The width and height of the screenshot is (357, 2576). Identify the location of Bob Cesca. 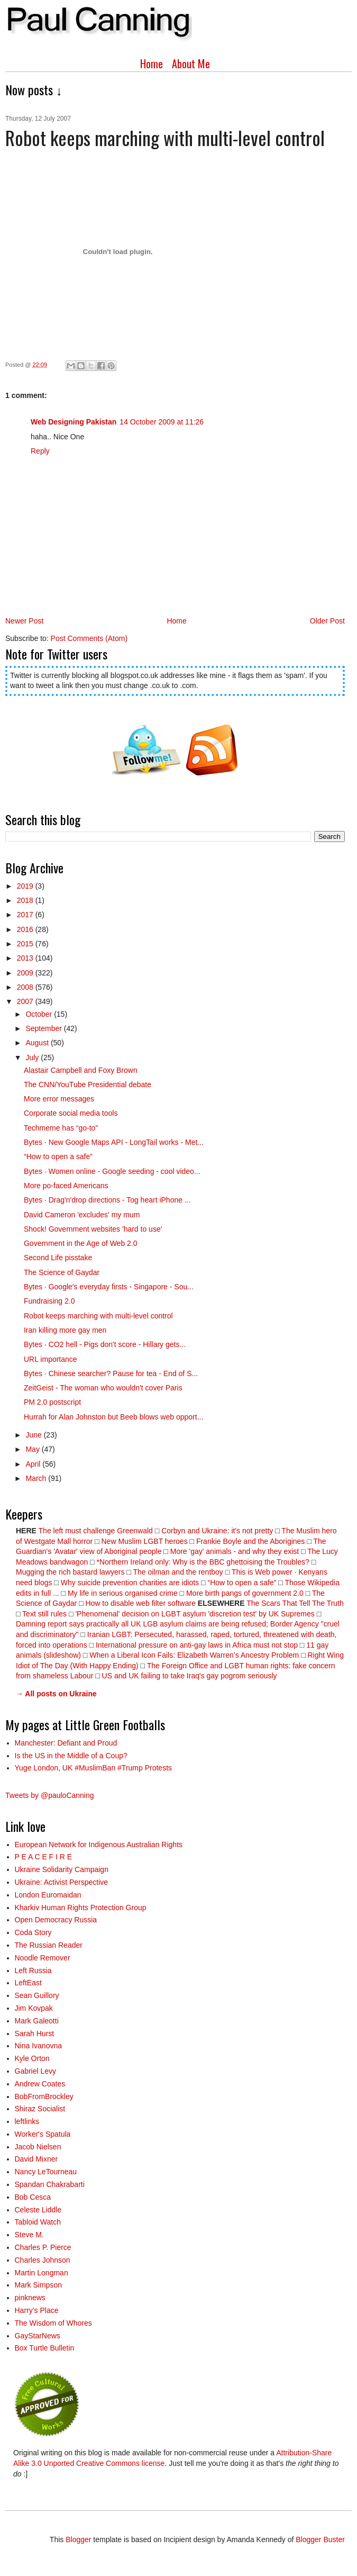
(33, 2197).